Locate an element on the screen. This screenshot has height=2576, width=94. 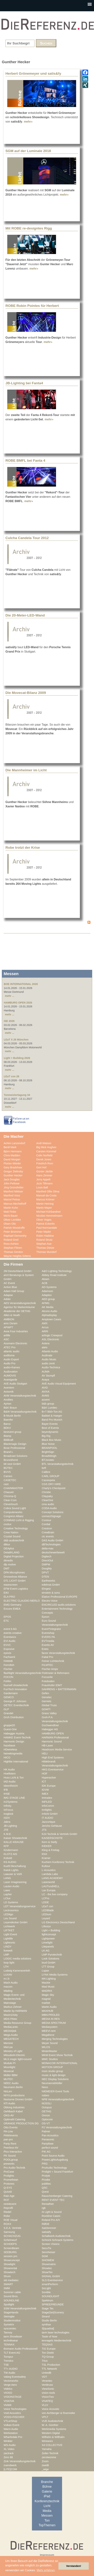
LTH is located at coordinates (6, 1966).